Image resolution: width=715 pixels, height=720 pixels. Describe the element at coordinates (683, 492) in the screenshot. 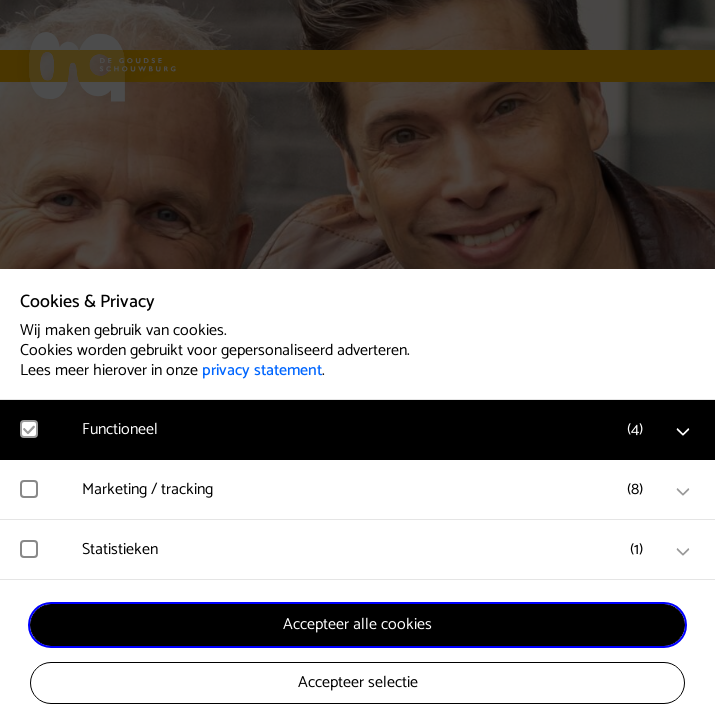

I see `[open Marketing / tracking cookies]` at that location.